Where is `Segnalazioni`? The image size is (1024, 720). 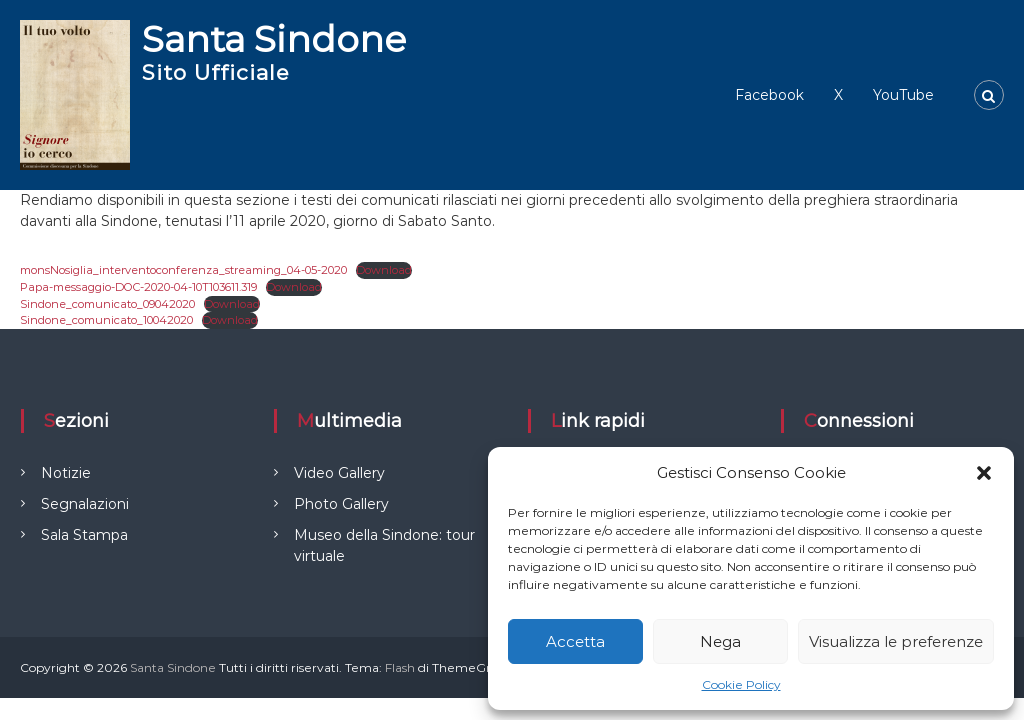
Segnalazioni is located at coordinates (85, 504).